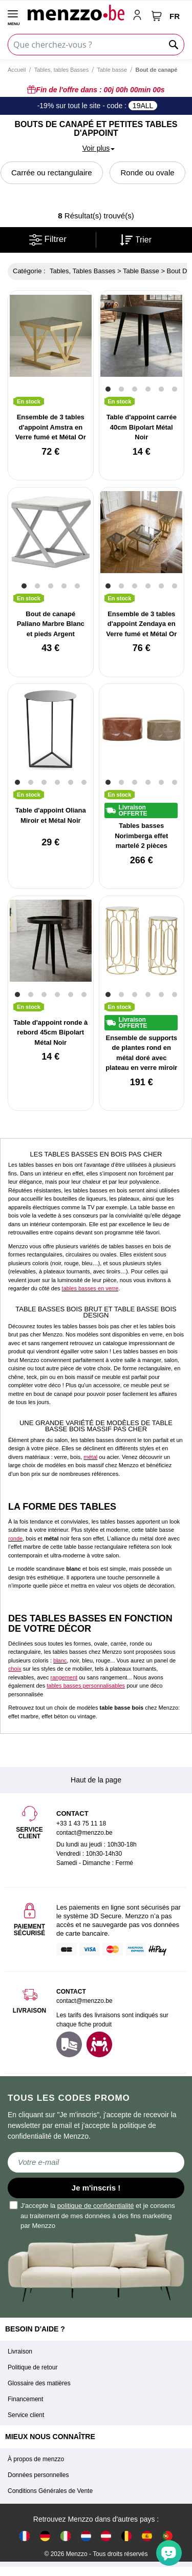  Describe the element at coordinates (86, 1685) in the screenshot. I see `tables basses personnalisables` at that location.